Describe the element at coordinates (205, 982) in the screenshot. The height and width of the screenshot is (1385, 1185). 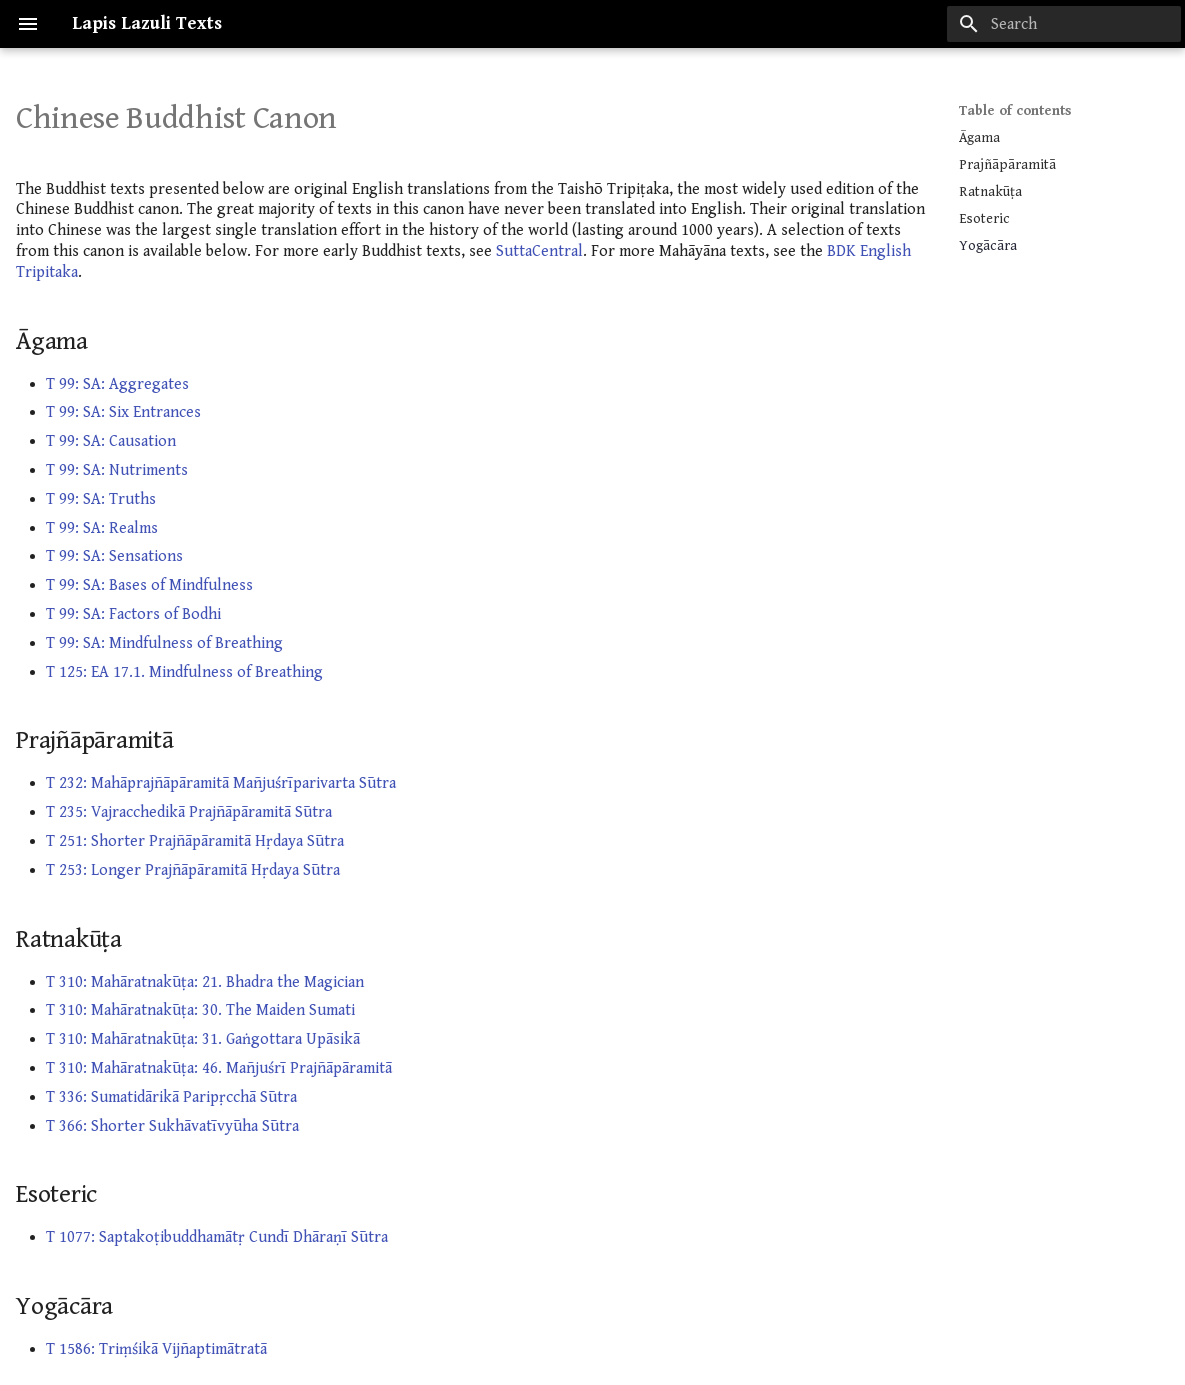
I see `T 310: Mahāratnakūṭa: 21. Bhadra the Magician` at that location.